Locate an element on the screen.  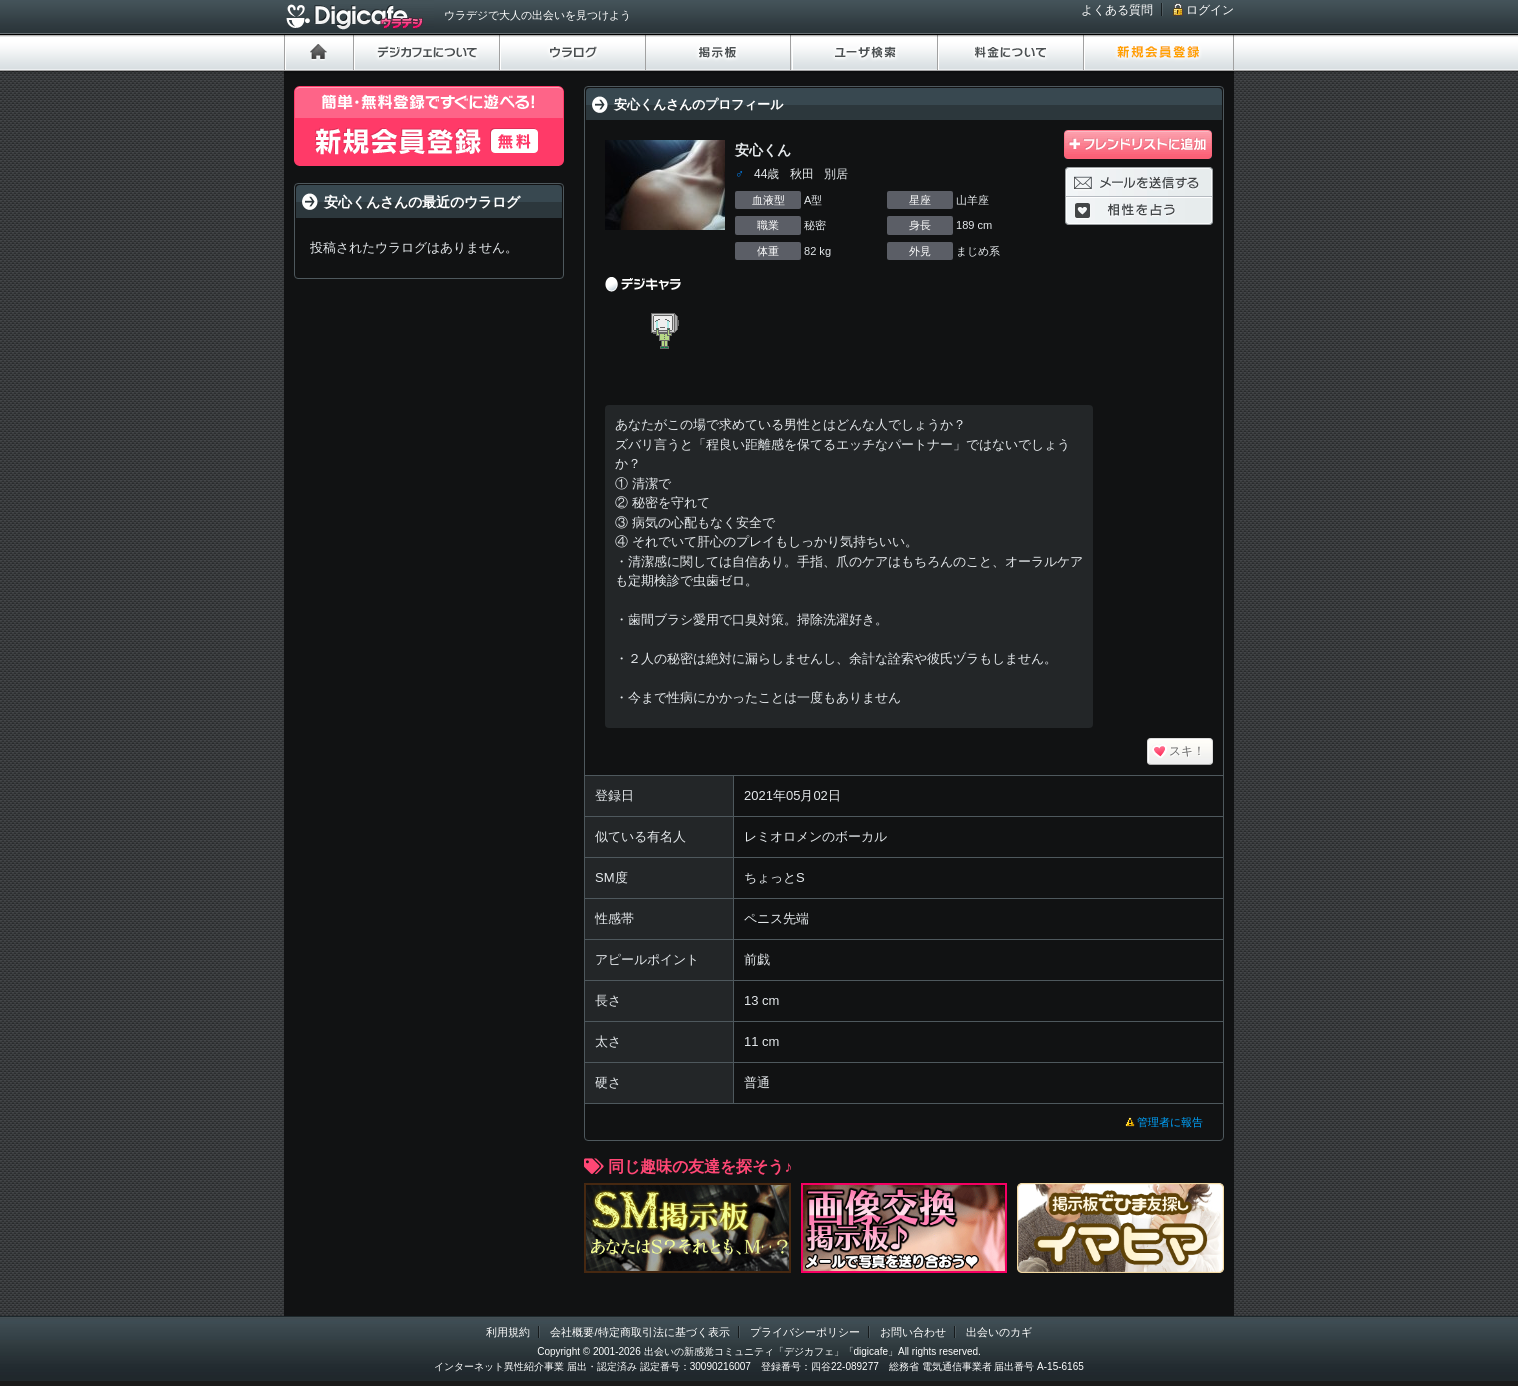
プライバシーポリシー is located at coordinates (805, 1332).